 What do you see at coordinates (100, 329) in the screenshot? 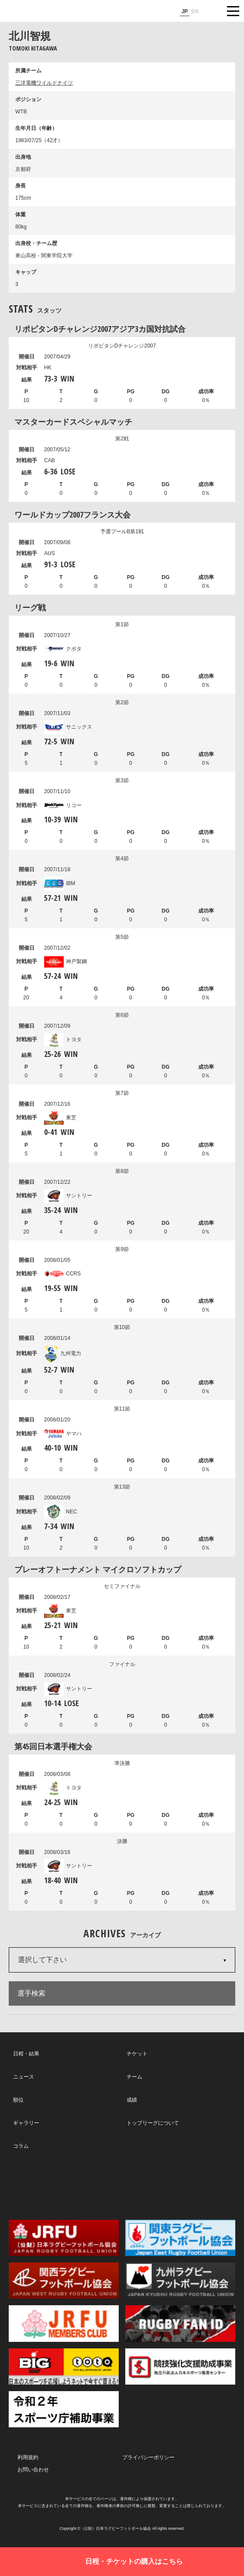
I see `リポビタンDチャレンジ2007アジア3カ国対抗試合` at bounding box center [100, 329].